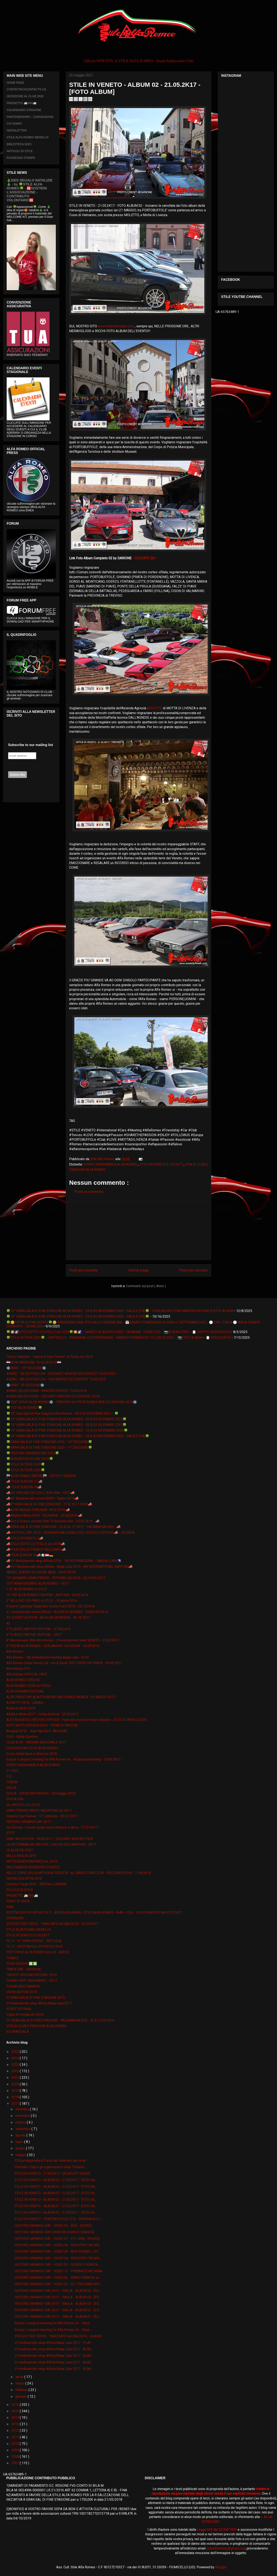 Image resolution: width=277 pixels, height=2576 pixels. Describe the element at coordinates (154, 708) in the screenshot. I see `MOLETTO` at that location.